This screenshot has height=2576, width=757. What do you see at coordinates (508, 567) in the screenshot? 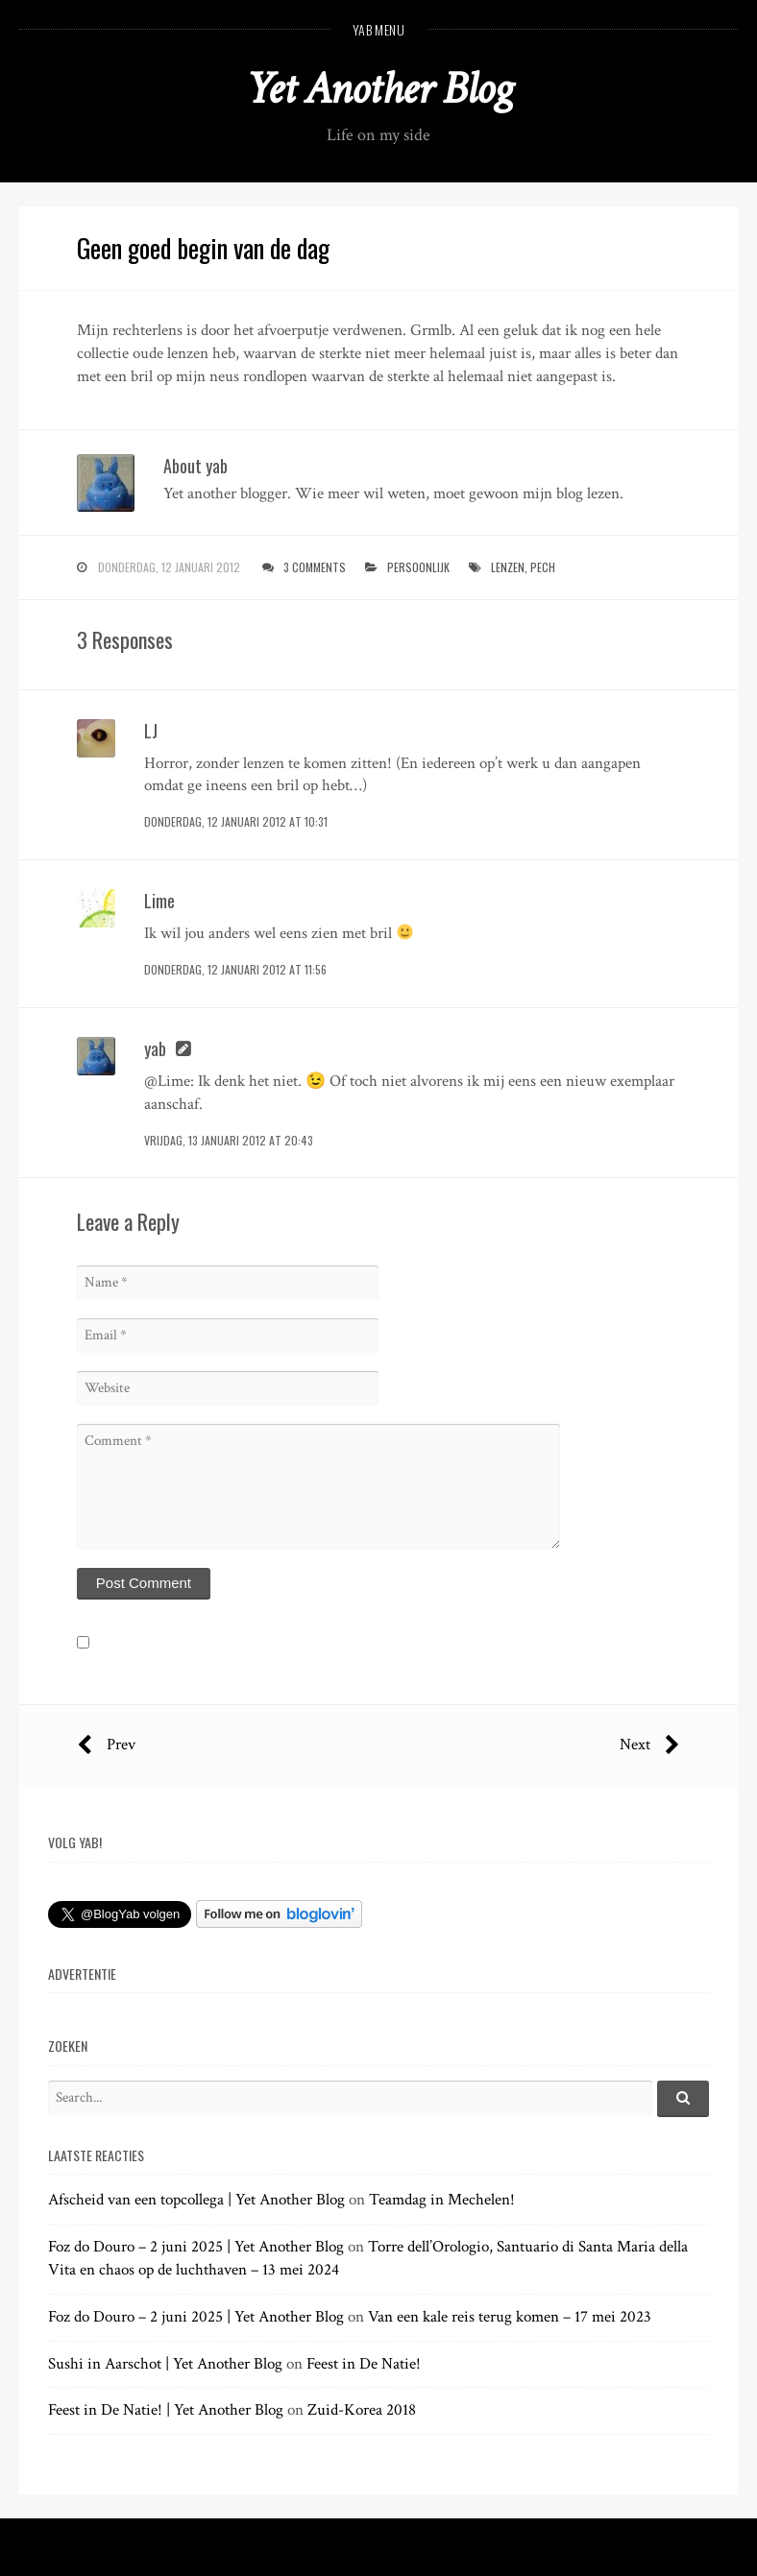
I see `lenzen` at bounding box center [508, 567].